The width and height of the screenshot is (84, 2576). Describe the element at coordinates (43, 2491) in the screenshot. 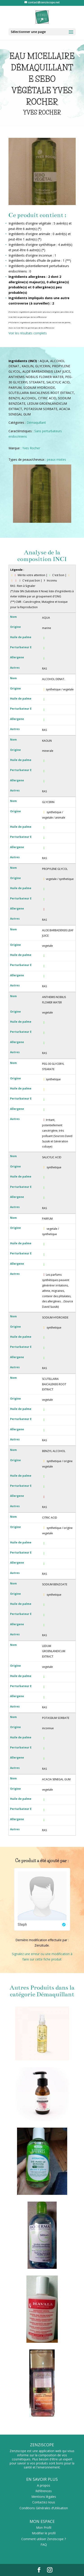

I see `Références` at that location.